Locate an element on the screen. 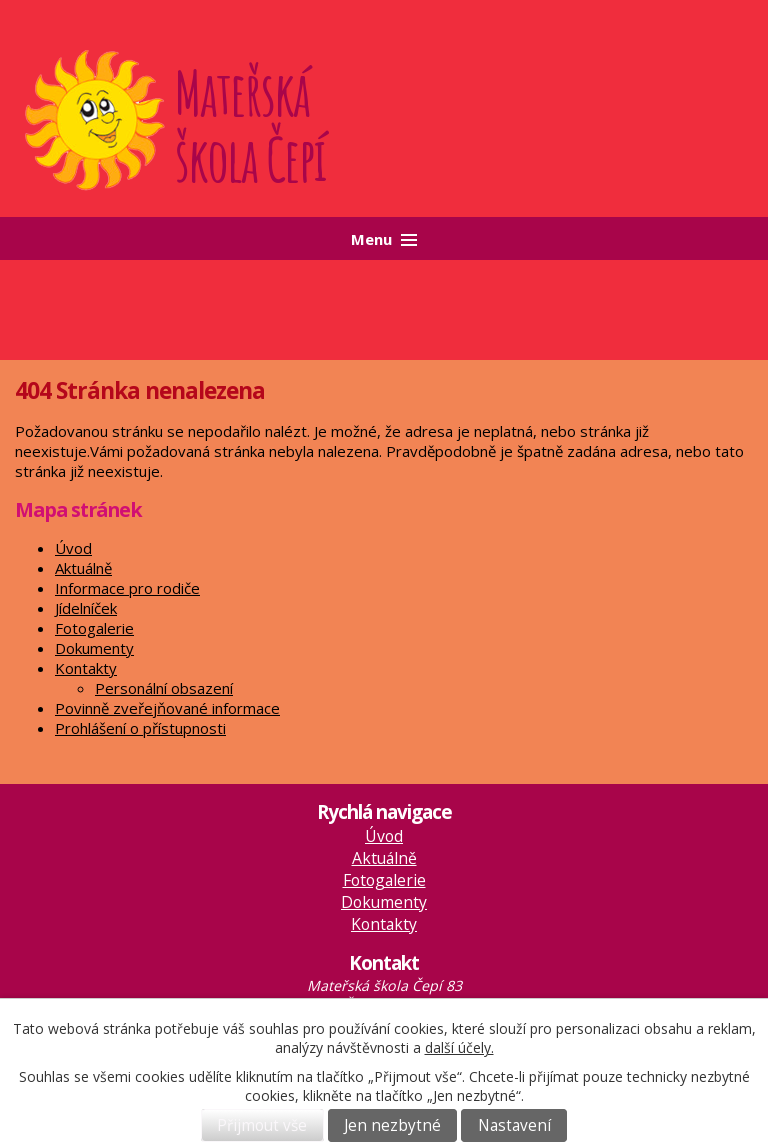 This screenshot has width=768, height=1146. Úvod is located at coordinates (73, 548).